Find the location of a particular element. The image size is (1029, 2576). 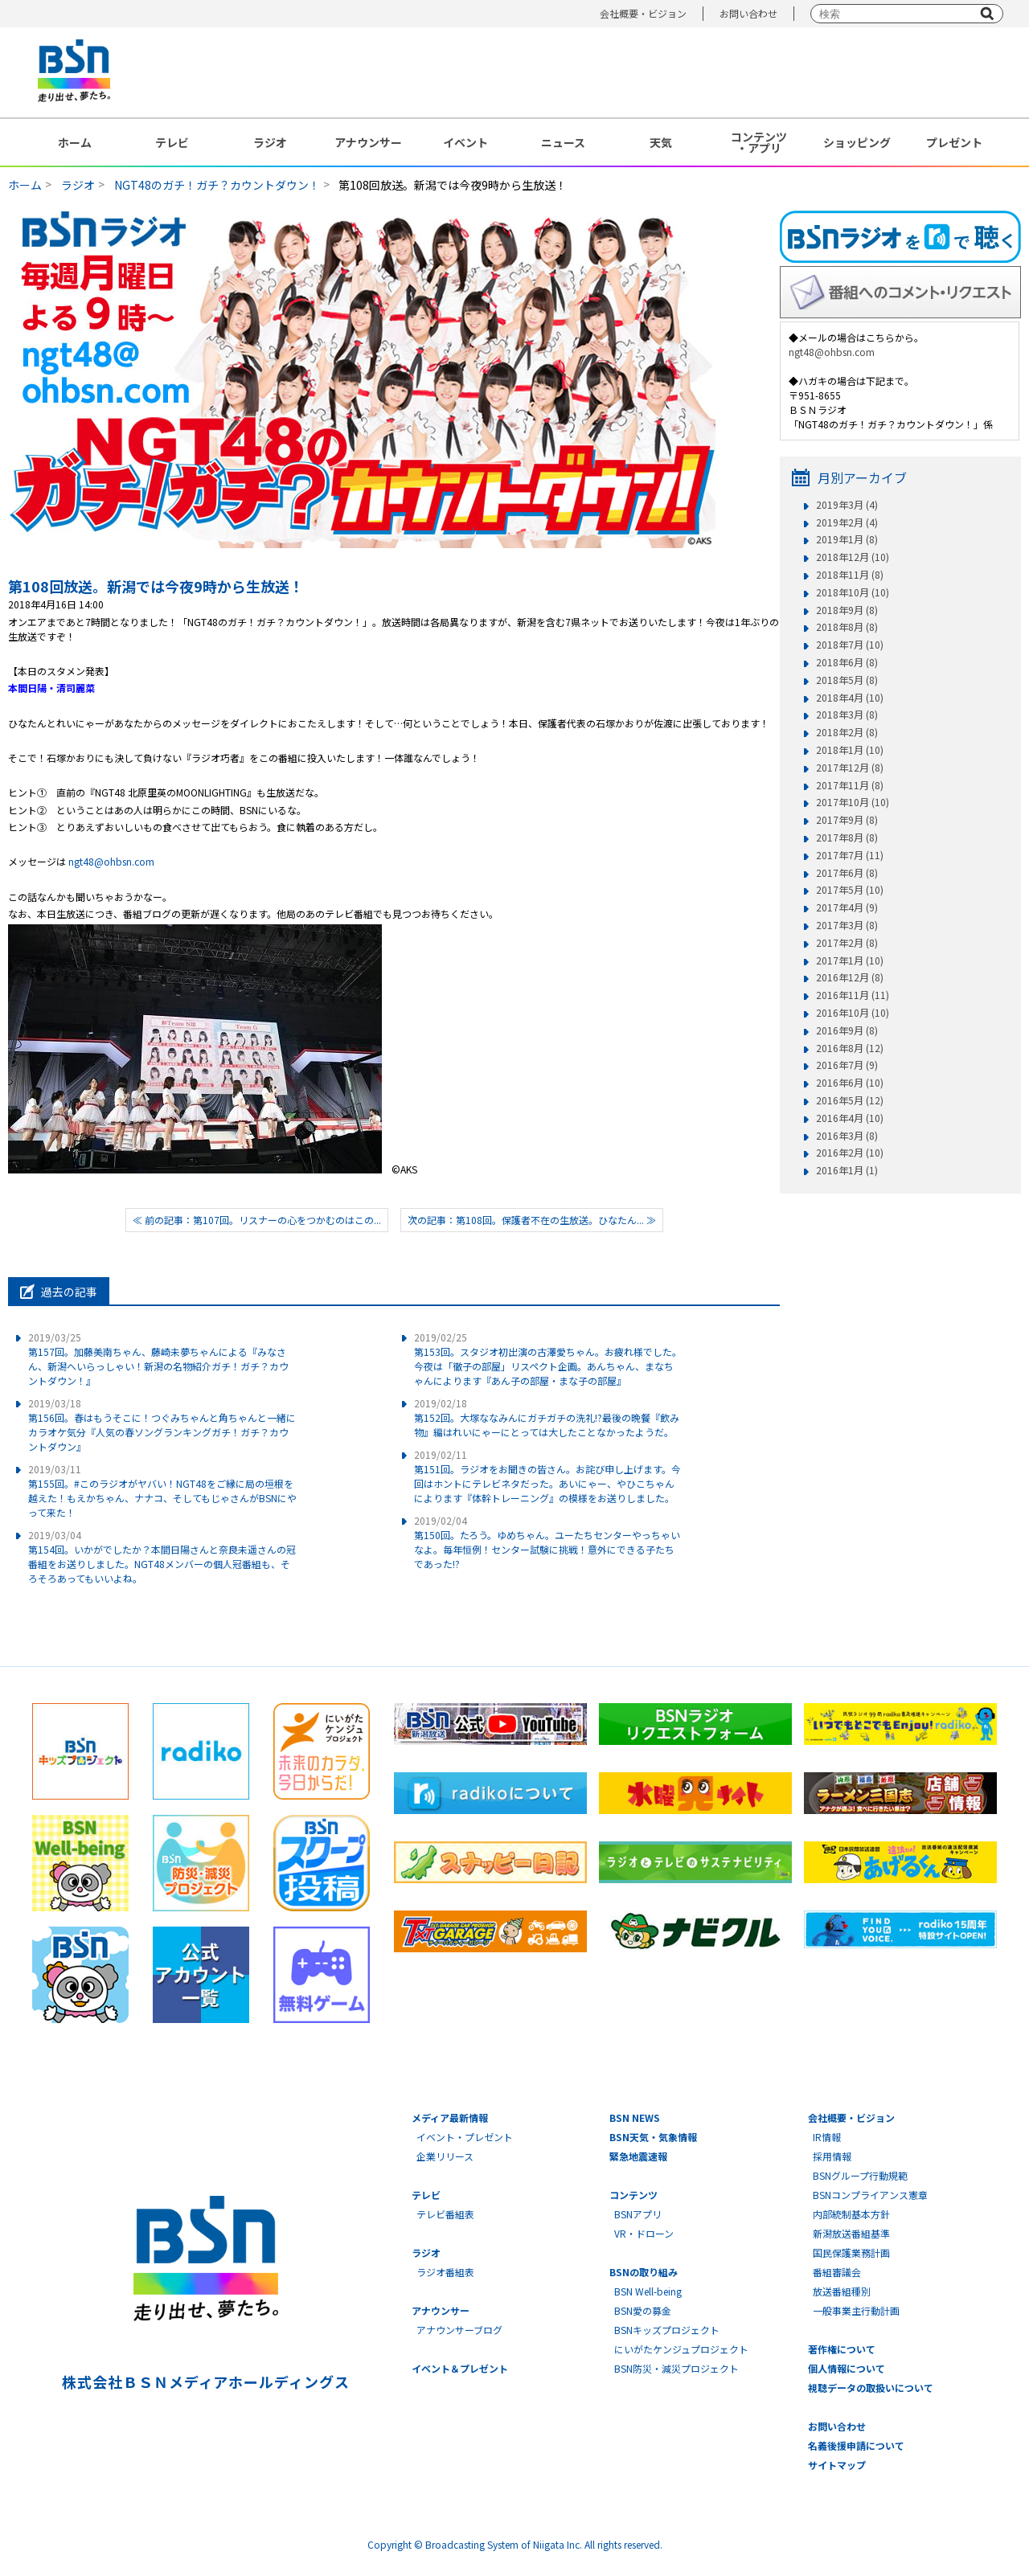

2017年2月 (8) is located at coordinates (847, 942).